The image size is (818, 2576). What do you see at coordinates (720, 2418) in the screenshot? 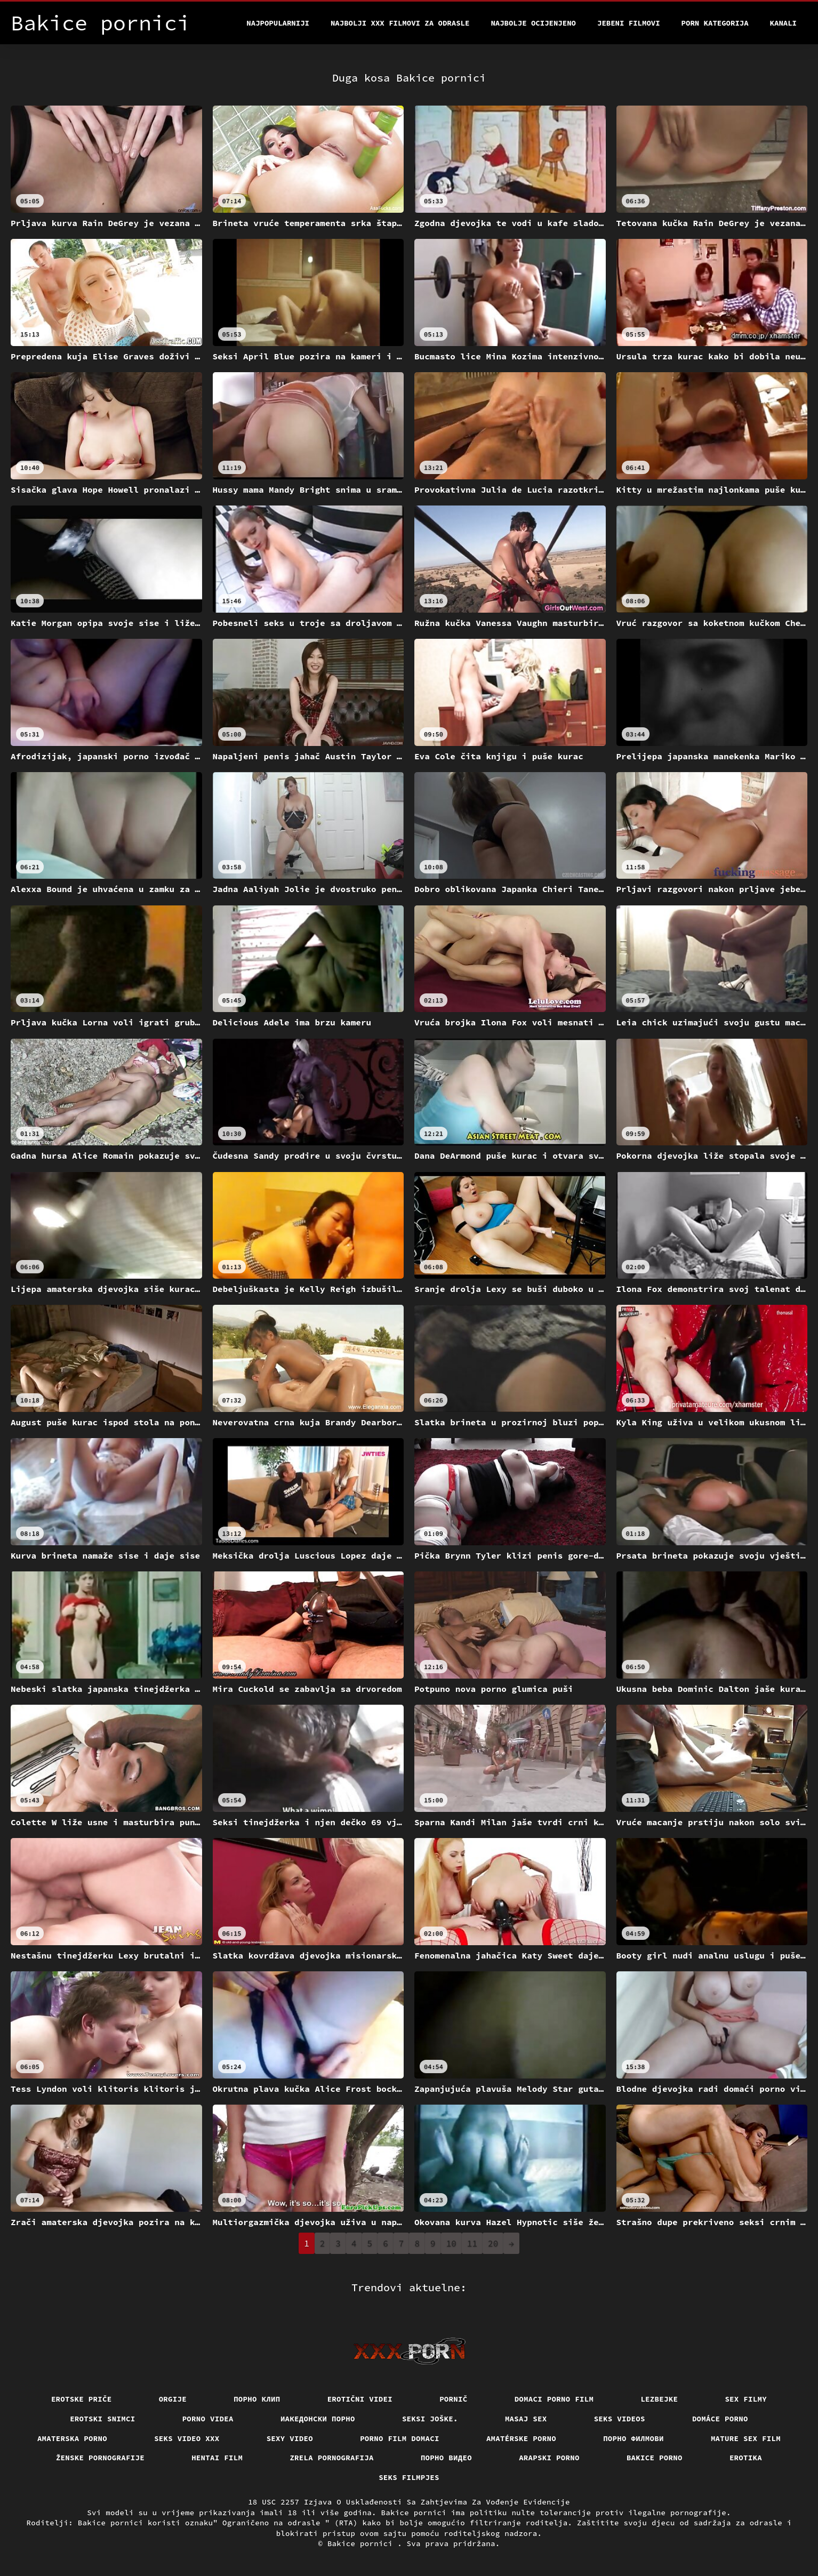
I see `Domáce porno` at bounding box center [720, 2418].